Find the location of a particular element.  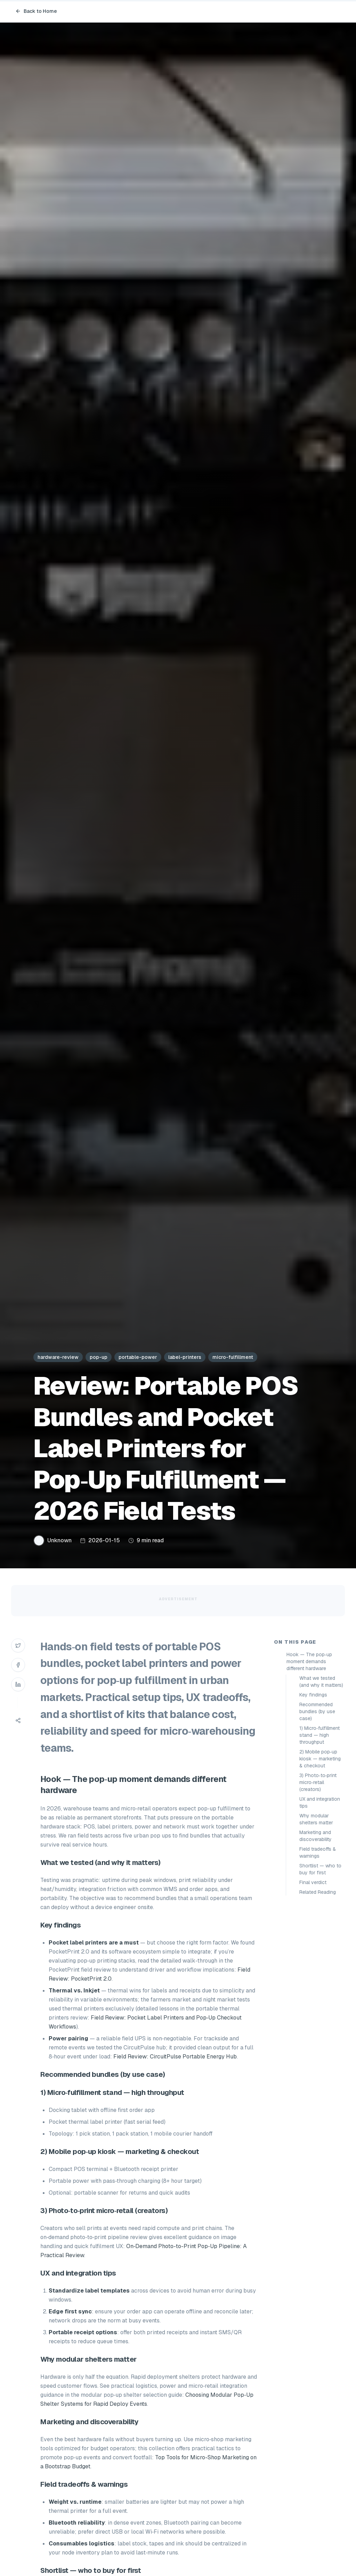

1) Micro‑fulfillment stand — high throughput is located at coordinates (319, 1735).